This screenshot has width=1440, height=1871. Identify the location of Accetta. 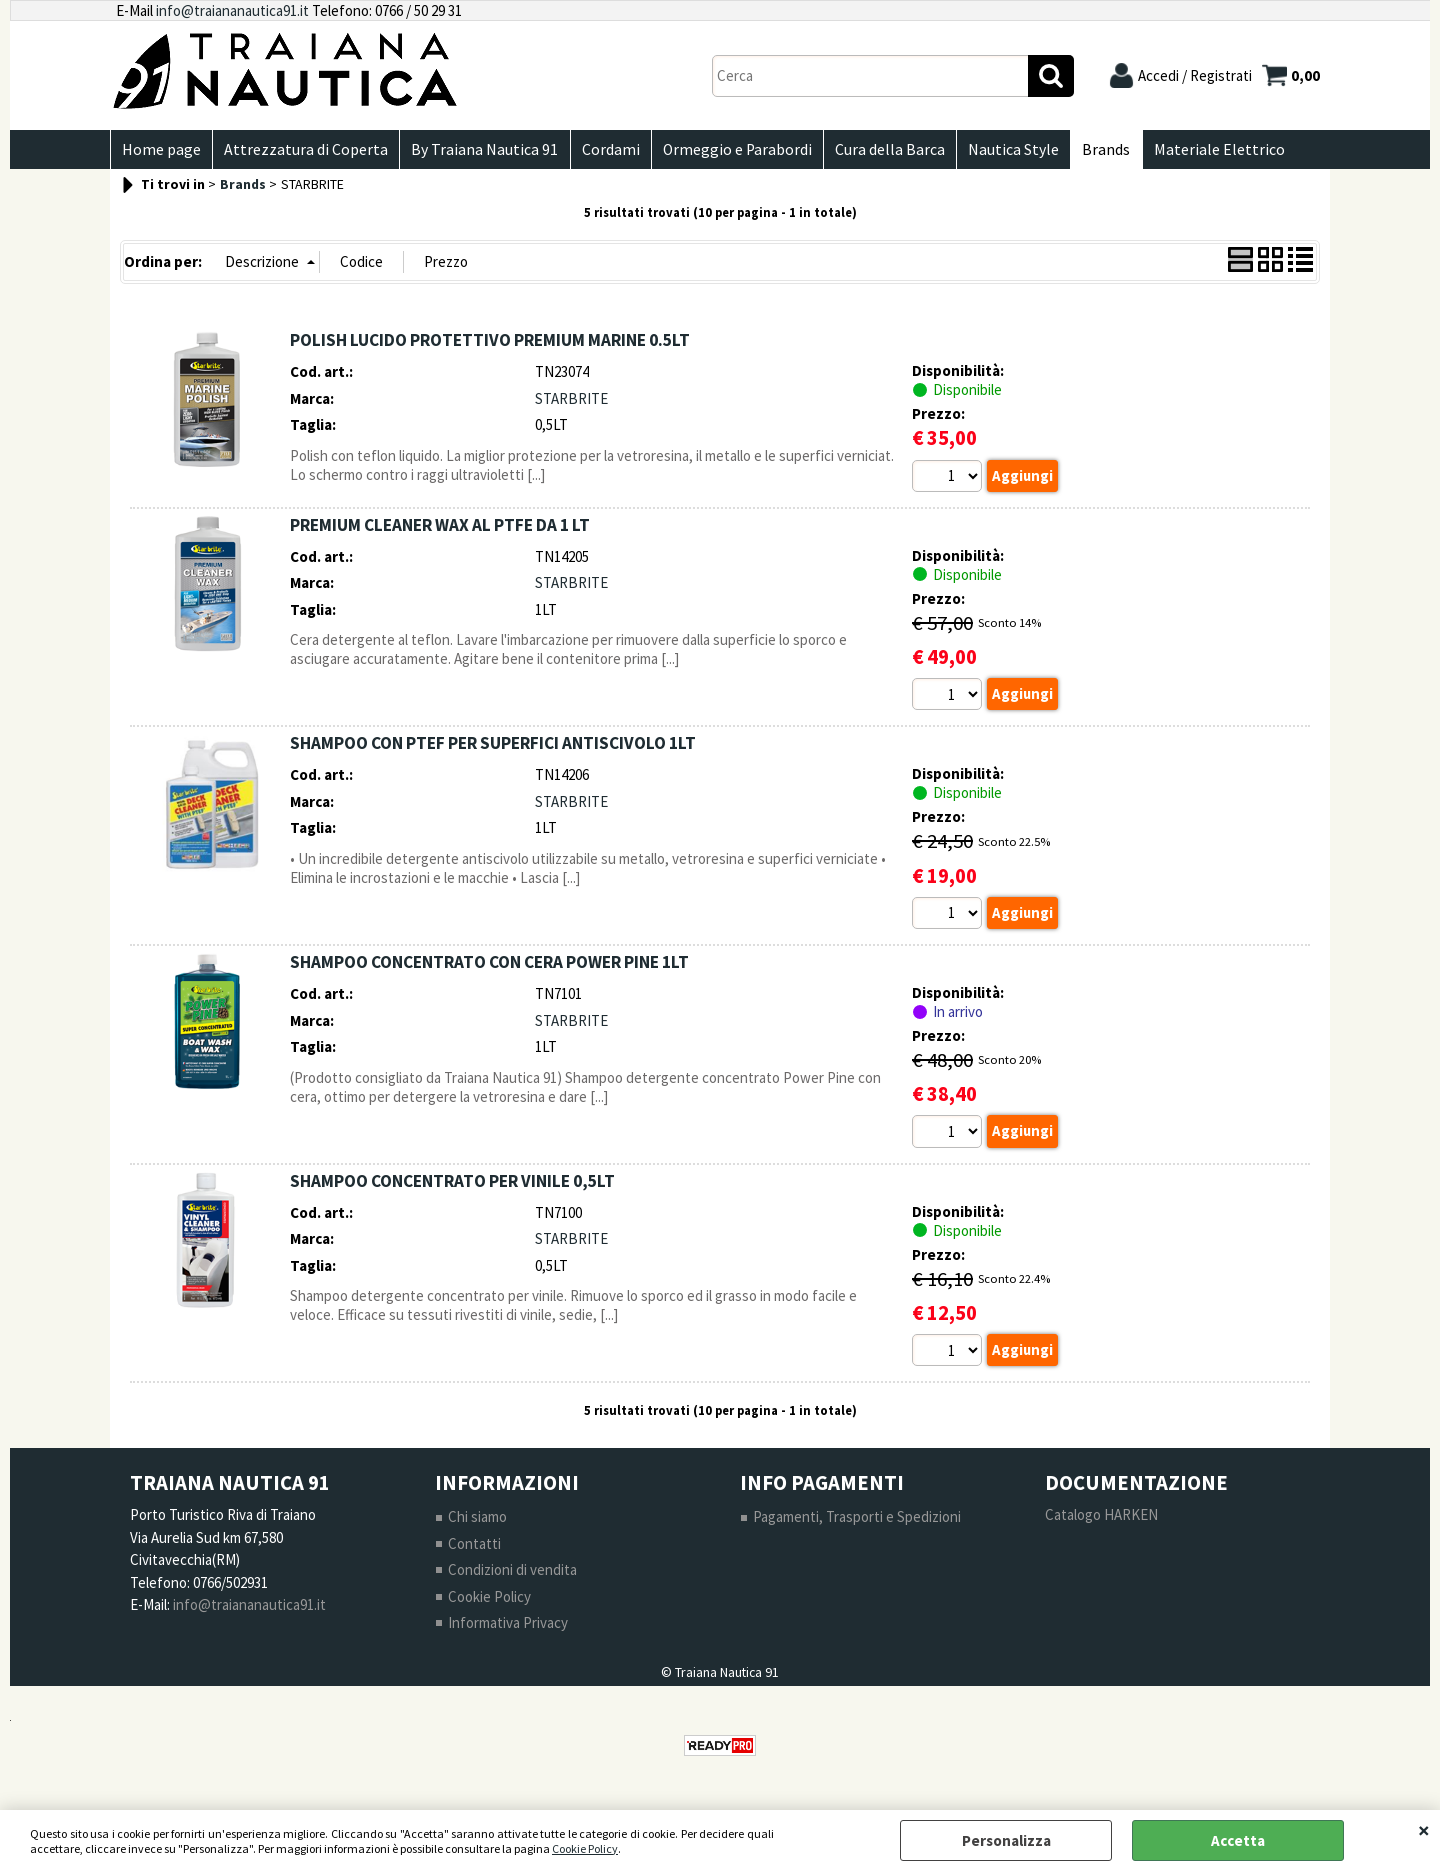
(1238, 1840).